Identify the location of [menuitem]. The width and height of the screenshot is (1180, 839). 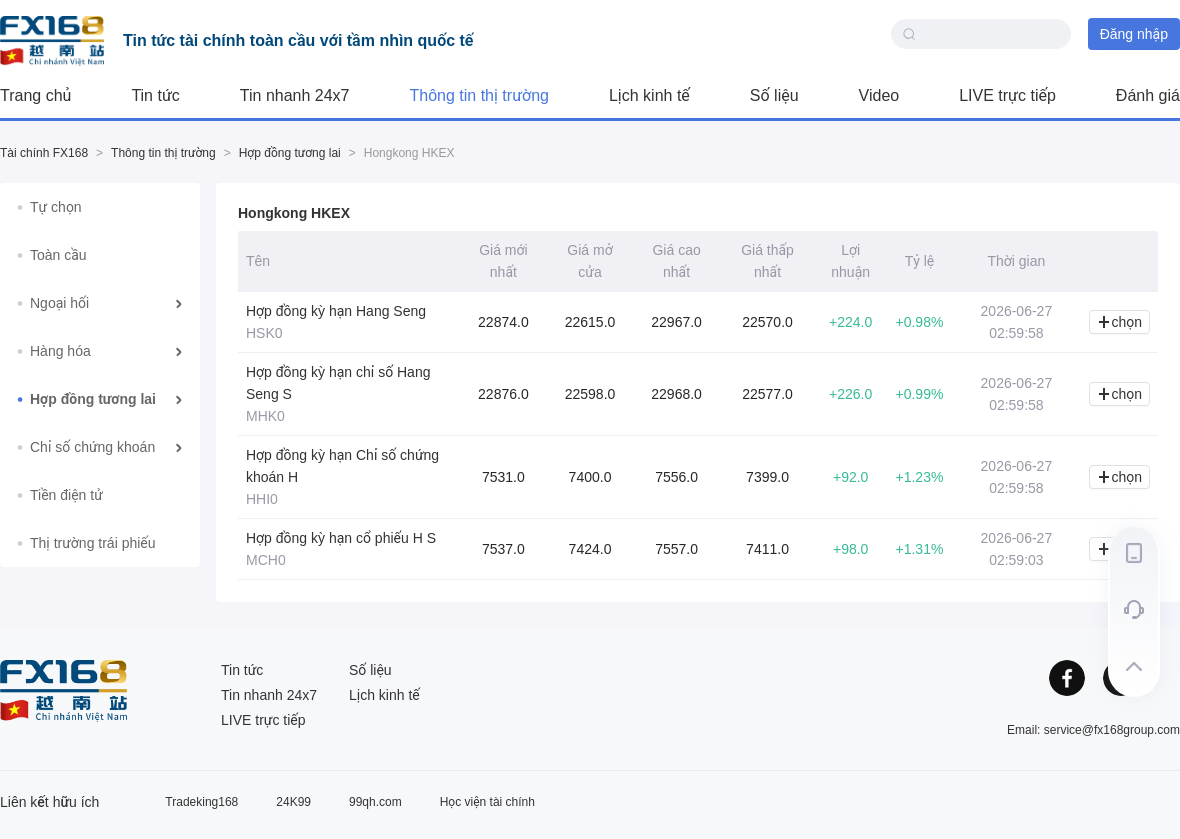
(100, 207).